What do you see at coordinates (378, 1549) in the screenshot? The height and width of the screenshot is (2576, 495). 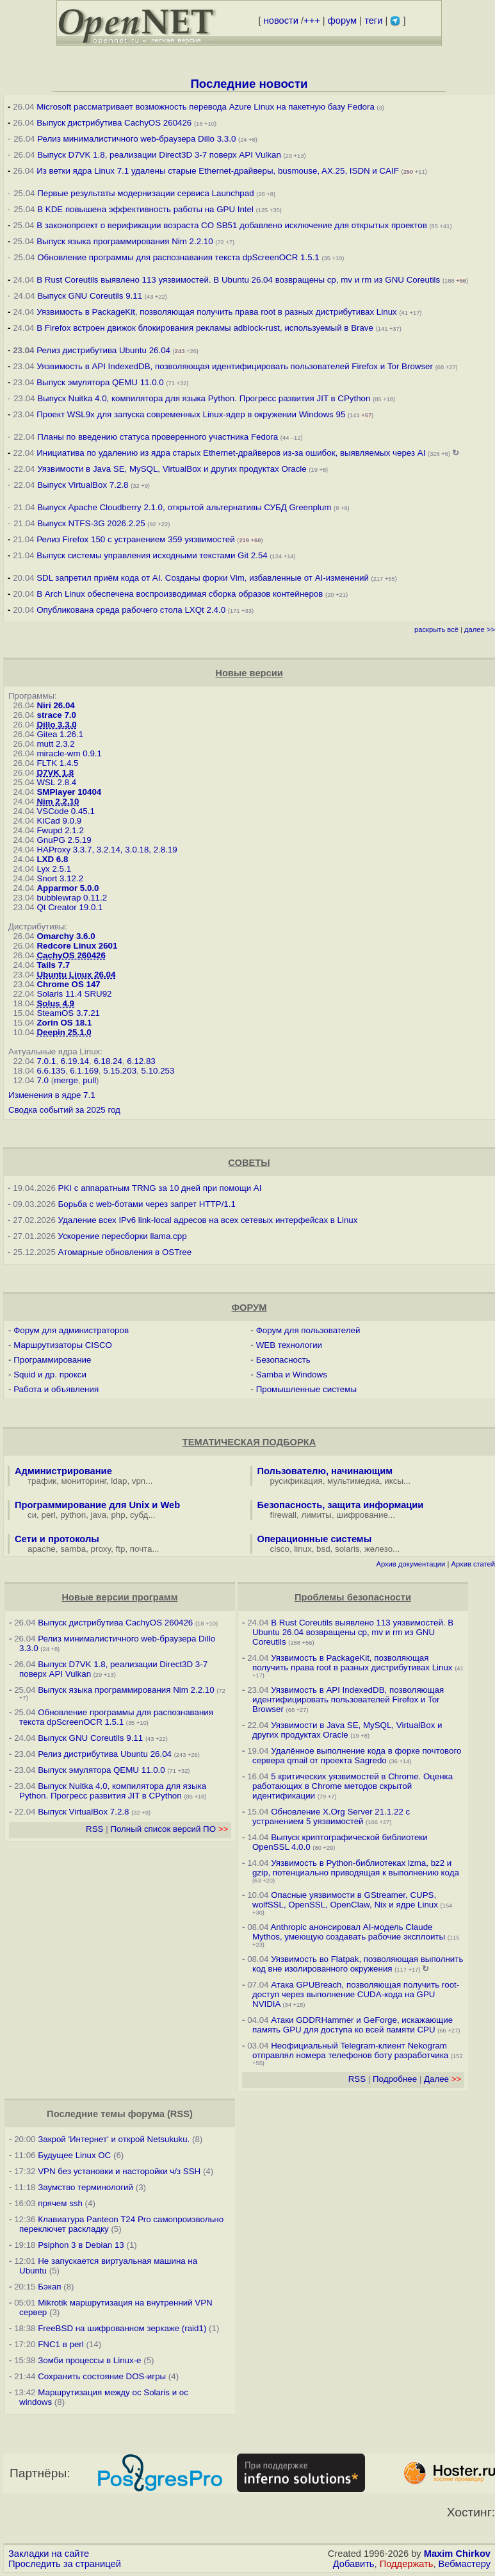 I see `железо` at bounding box center [378, 1549].